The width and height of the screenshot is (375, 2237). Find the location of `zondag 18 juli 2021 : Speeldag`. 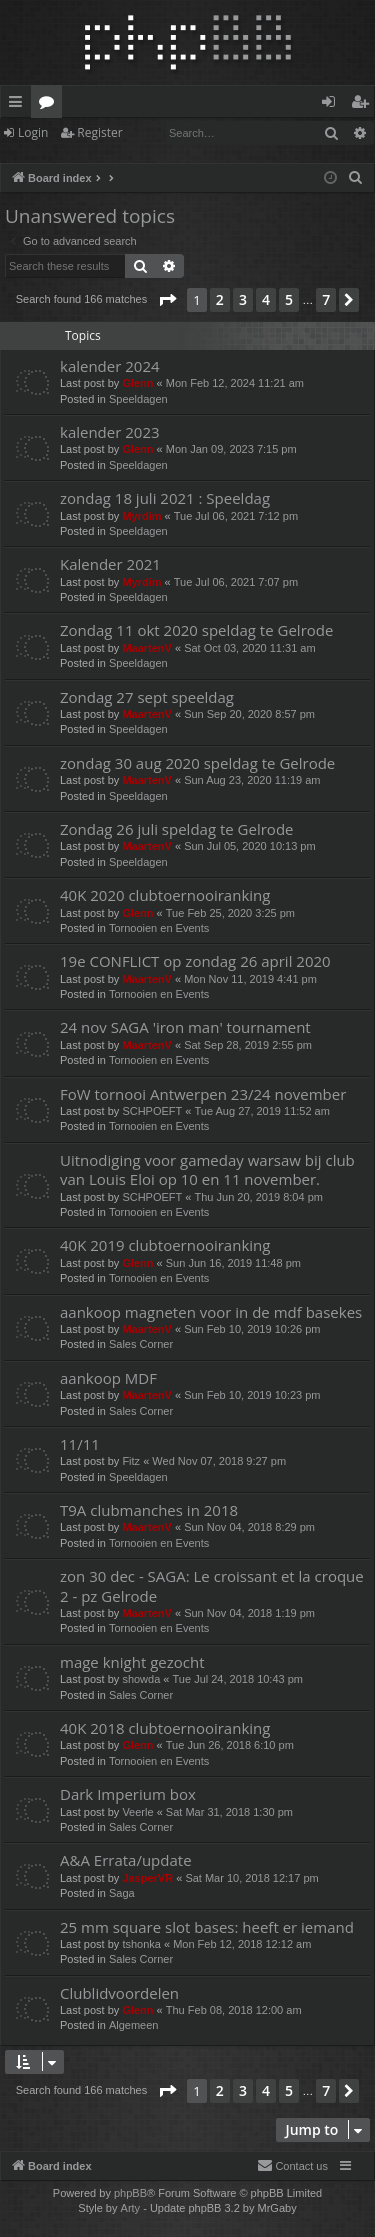

zondag 18 juli 2021 : Speeldag is located at coordinates (165, 498).